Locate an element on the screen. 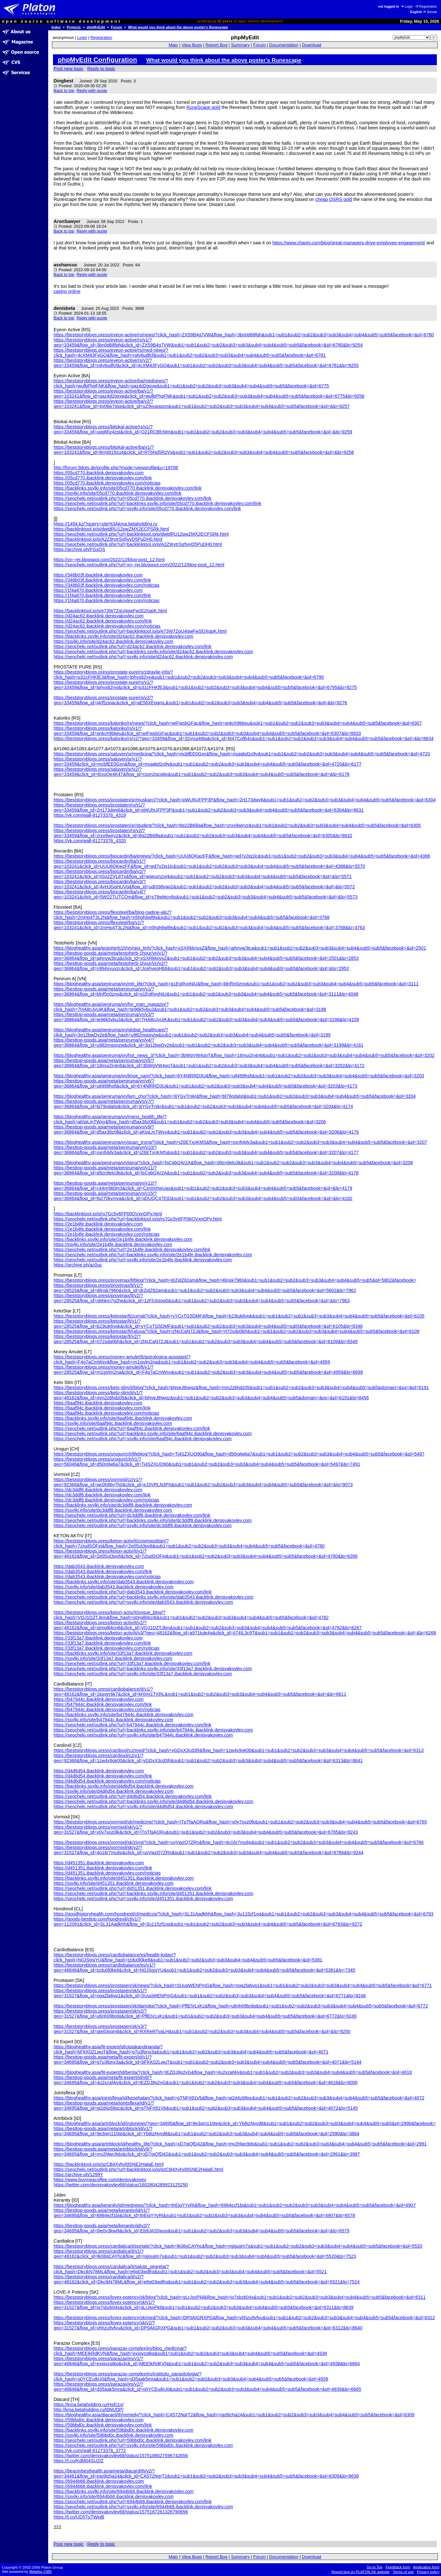  https://d451351.ibacklink.denisyakovlev.com/link is located at coordinates (103, 1867).